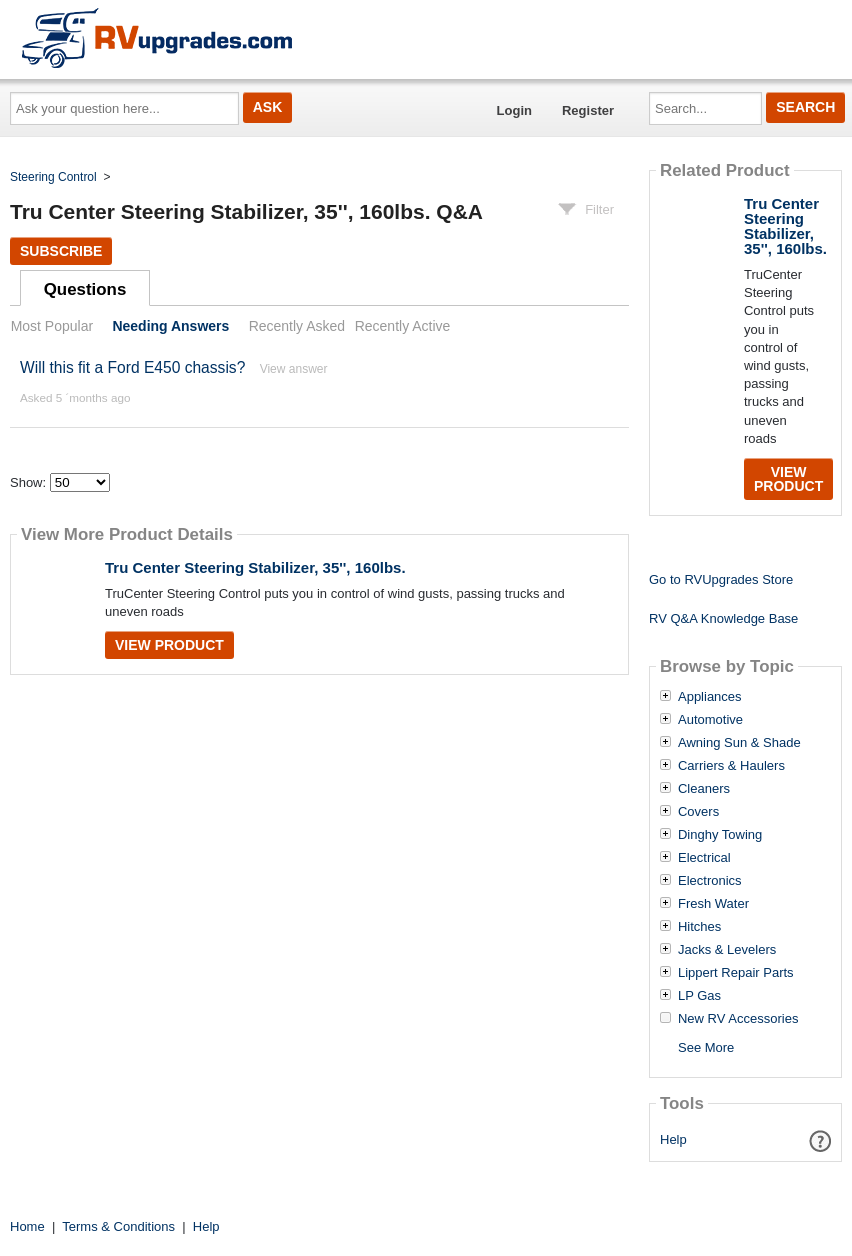  What do you see at coordinates (704, 789) in the screenshot?
I see `Cleaners` at bounding box center [704, 789].